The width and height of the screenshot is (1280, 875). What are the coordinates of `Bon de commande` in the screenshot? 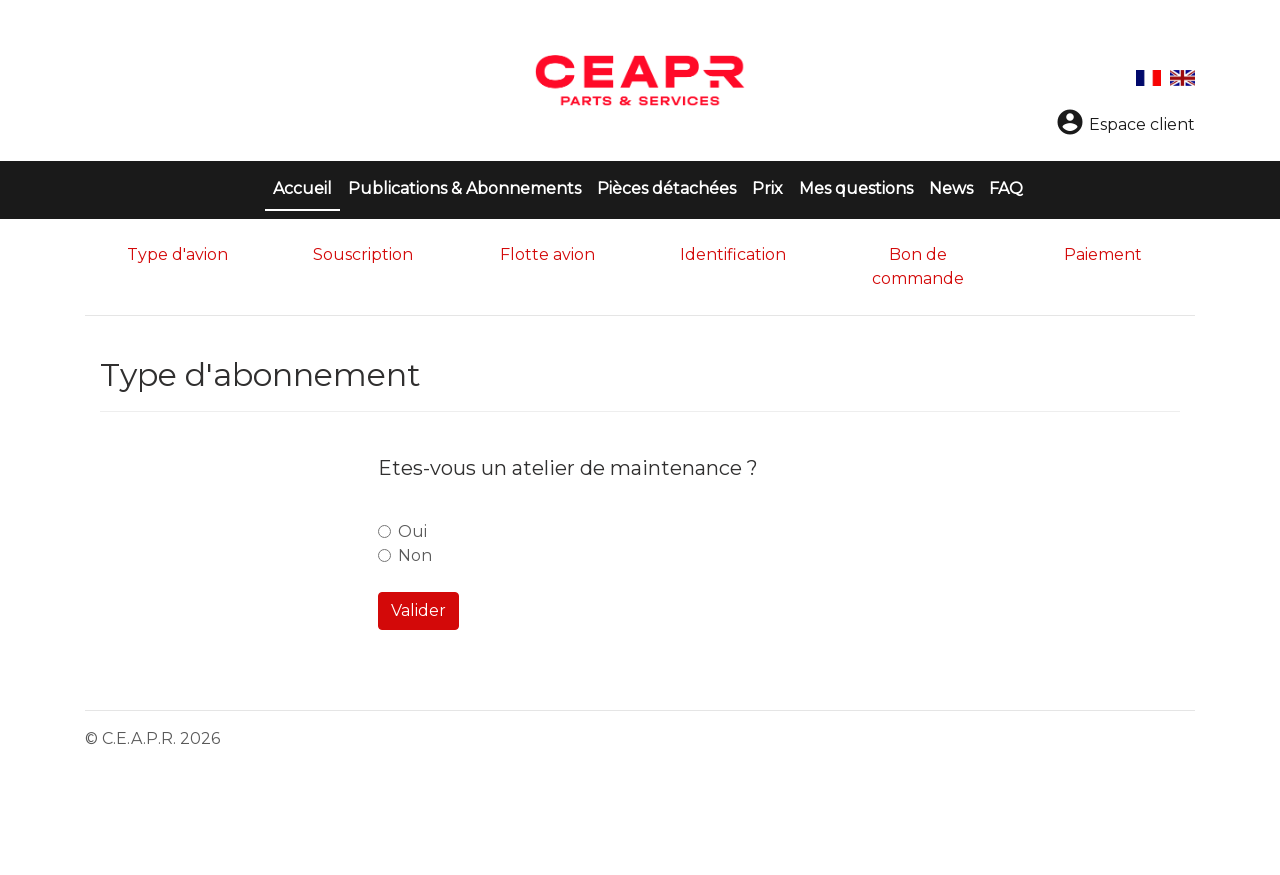 It's located at (918, 266).